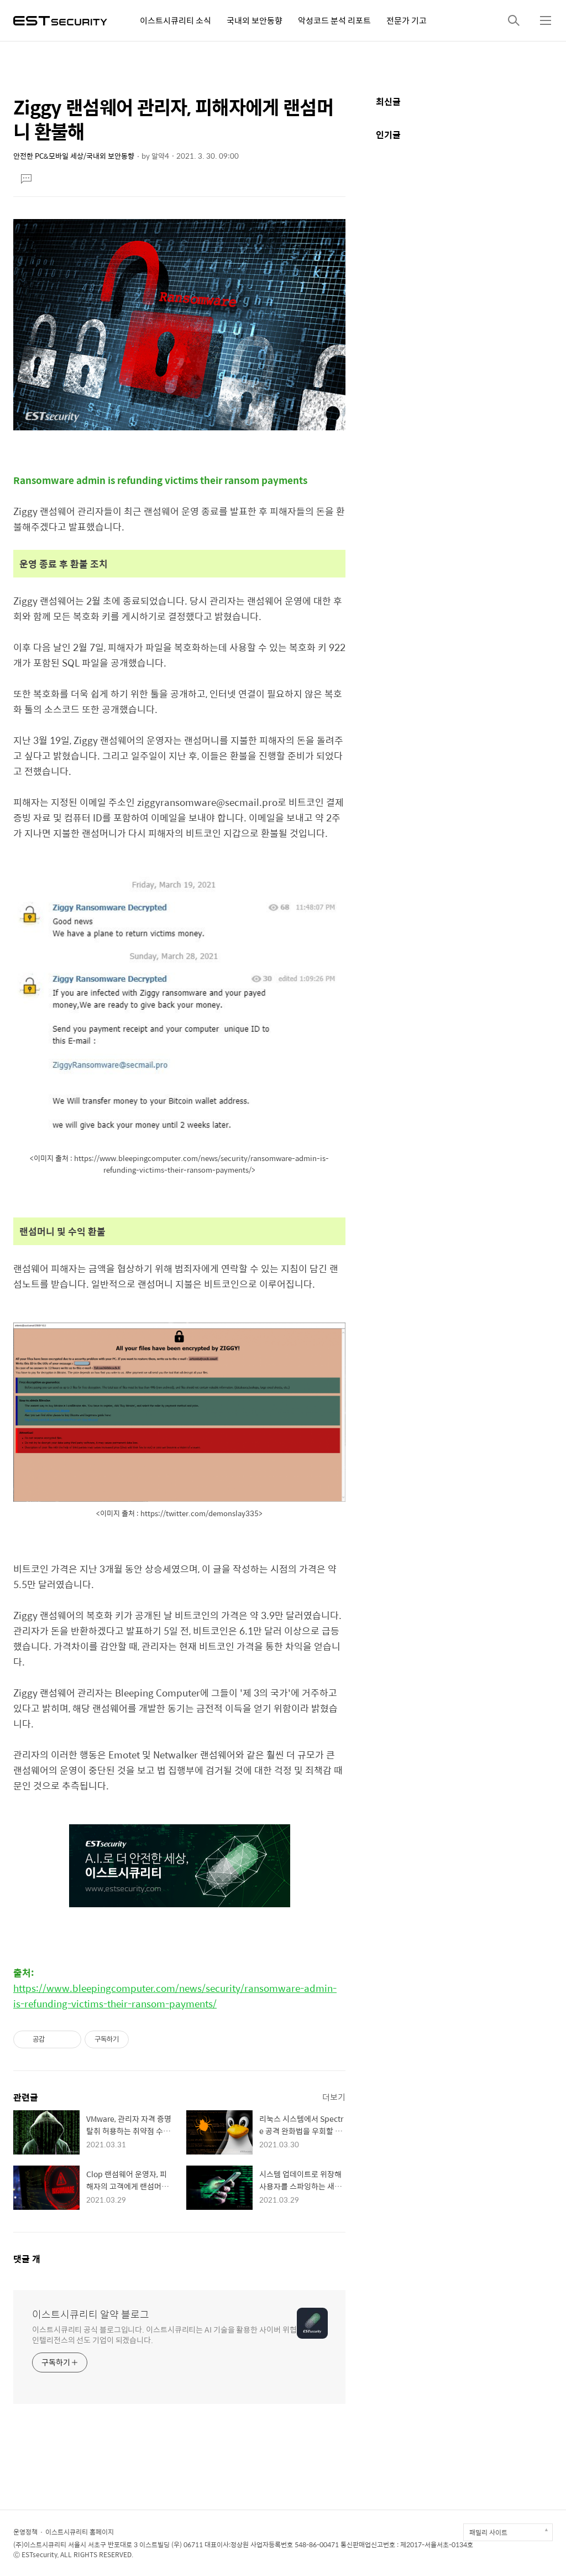  I want to click on 더보기, so click(333, 2096).